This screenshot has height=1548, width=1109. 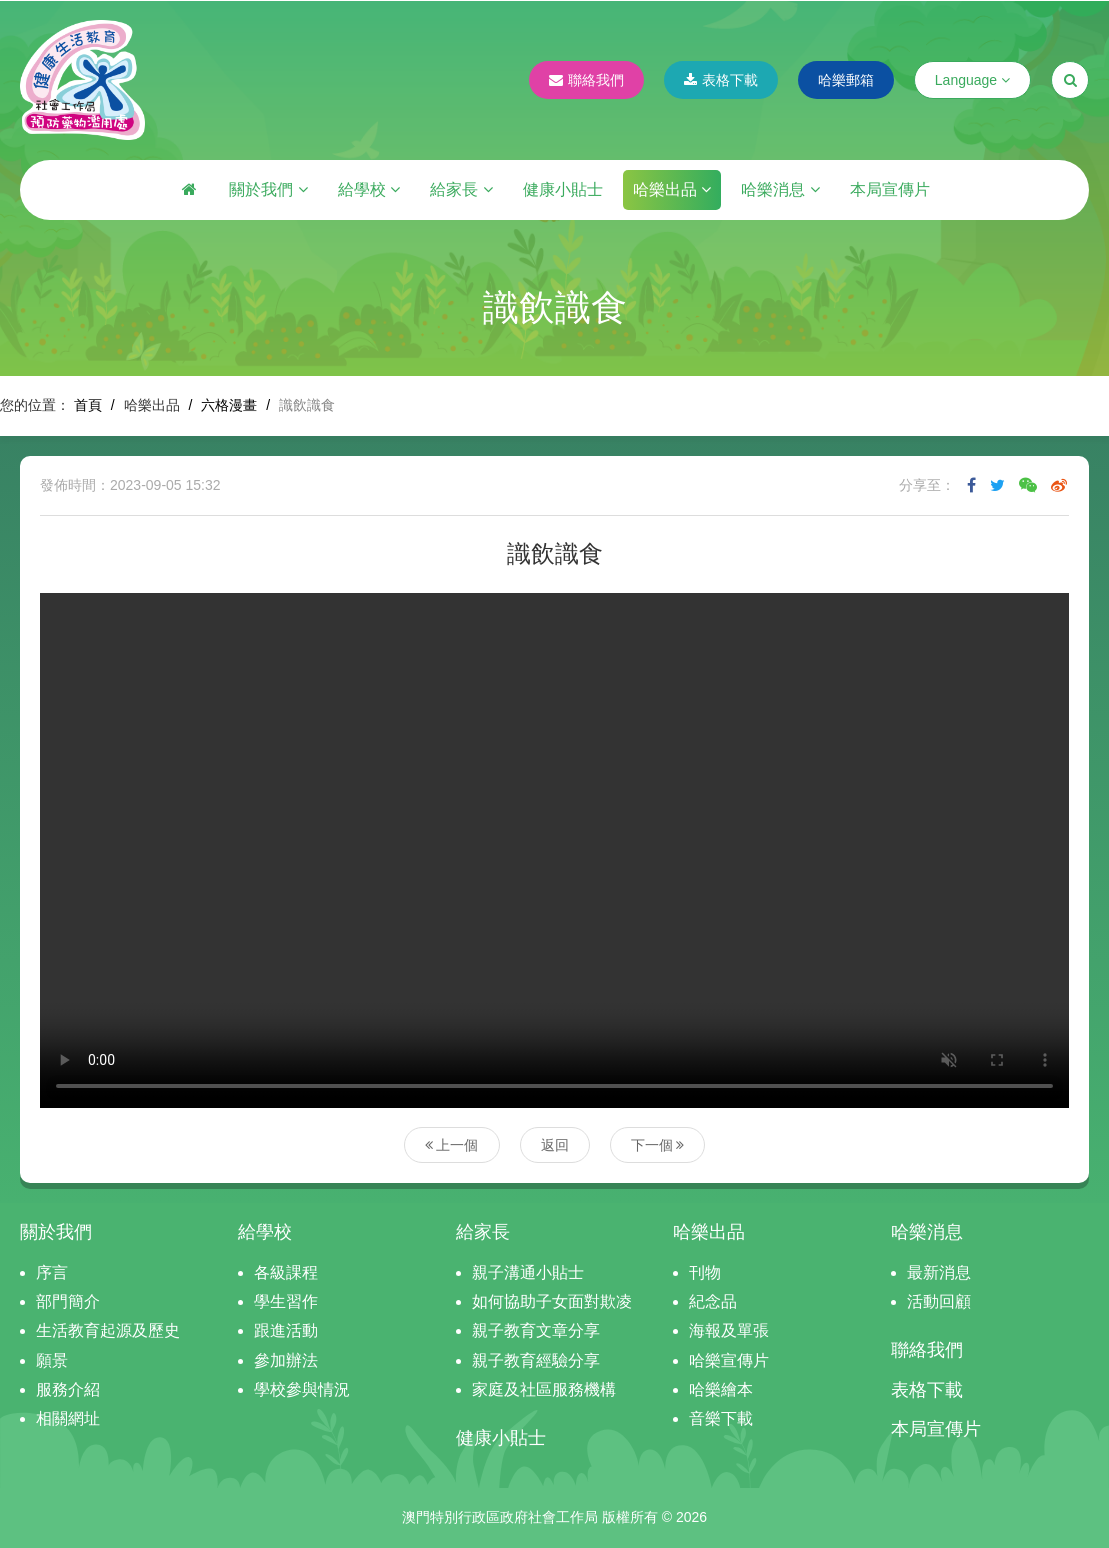 I want to click on 部門簡介, so click(x=68, y=1301).